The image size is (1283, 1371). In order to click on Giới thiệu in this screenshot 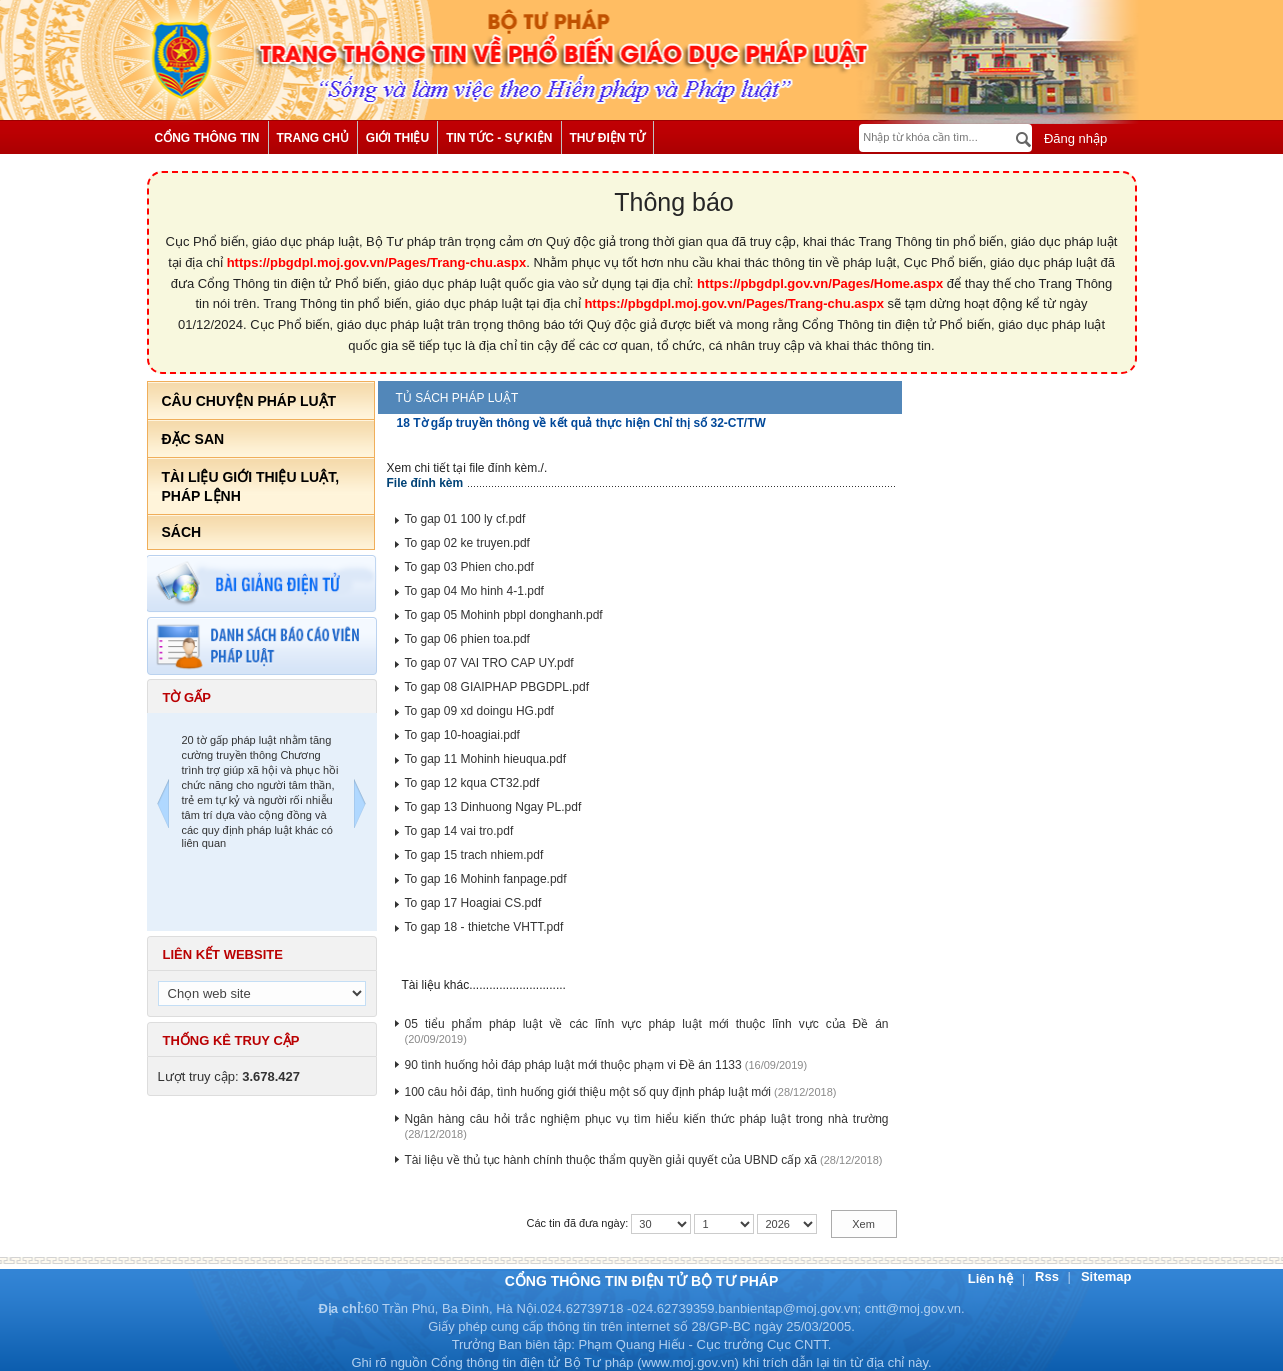, I will do `click(397, 138)`.